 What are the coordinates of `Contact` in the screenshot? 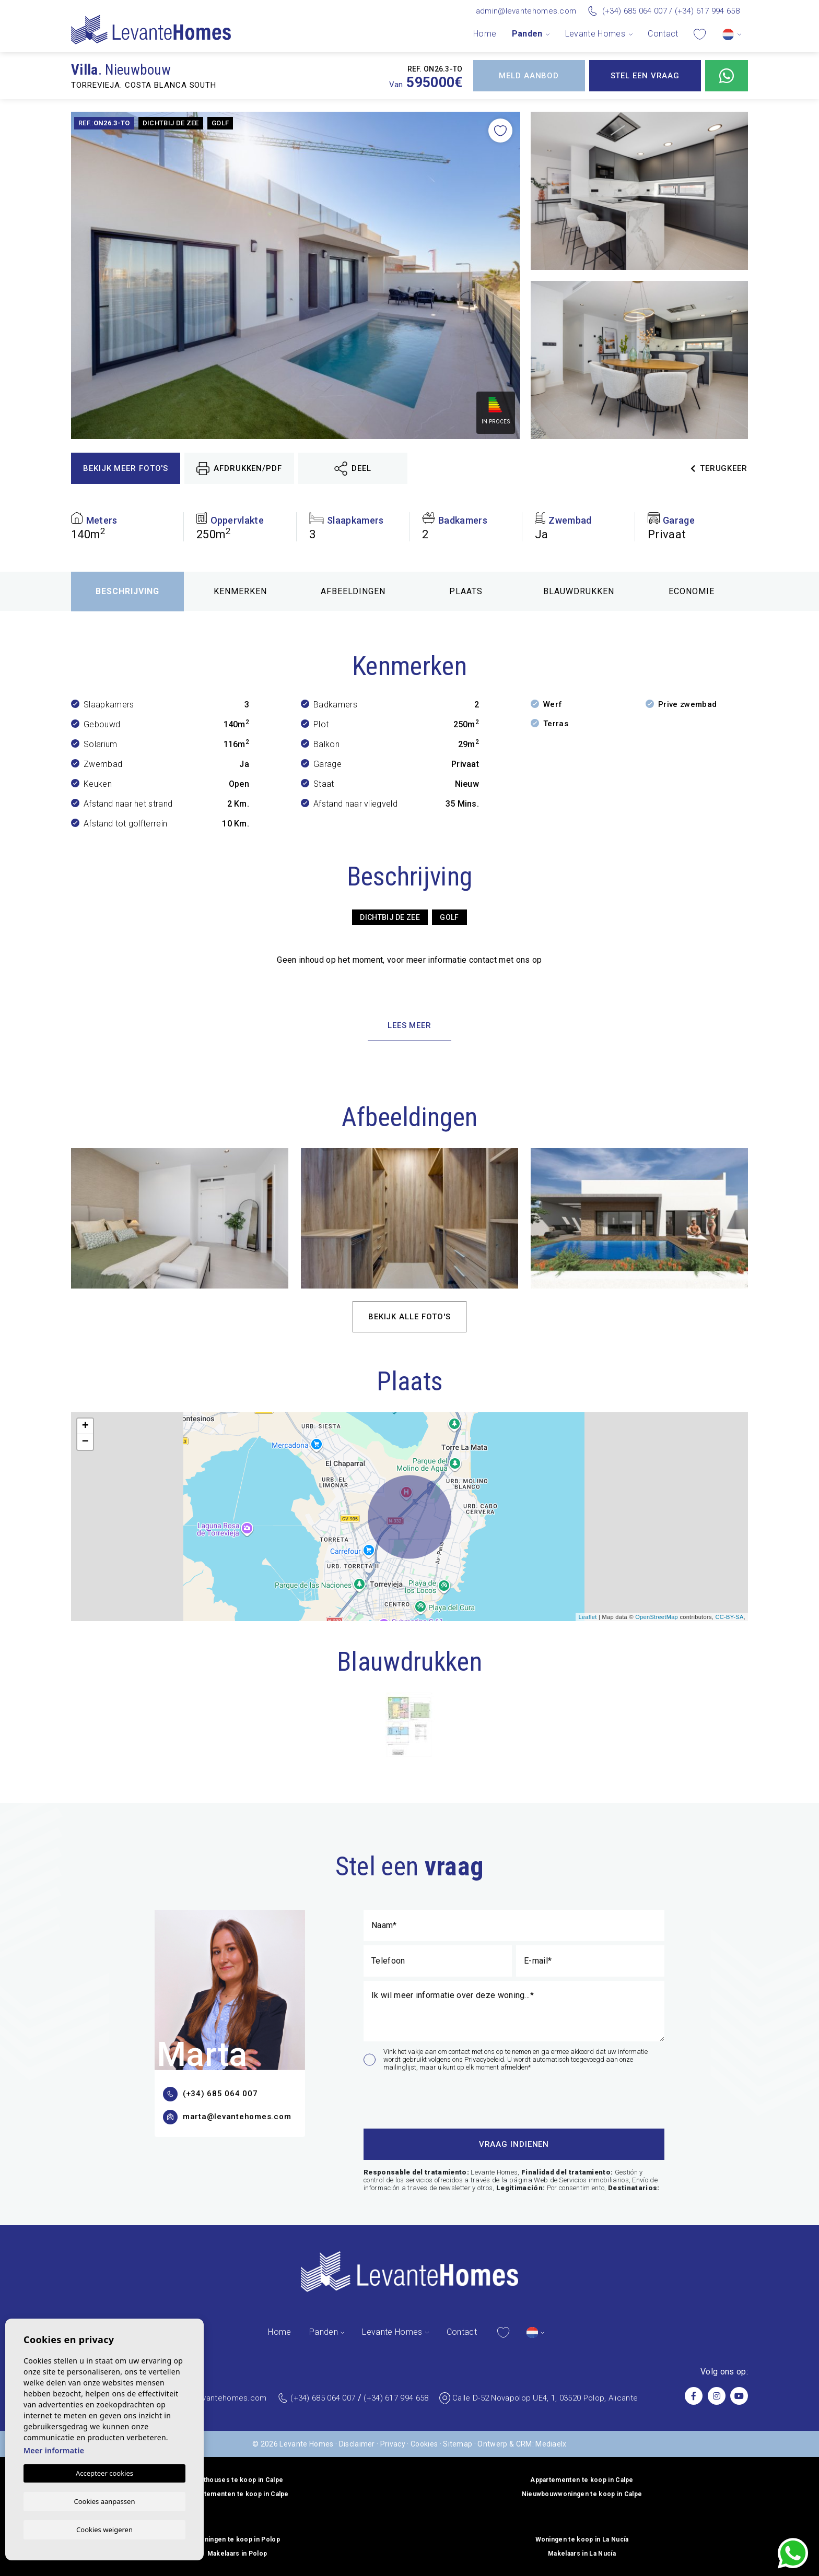 It's located at (663, 34).